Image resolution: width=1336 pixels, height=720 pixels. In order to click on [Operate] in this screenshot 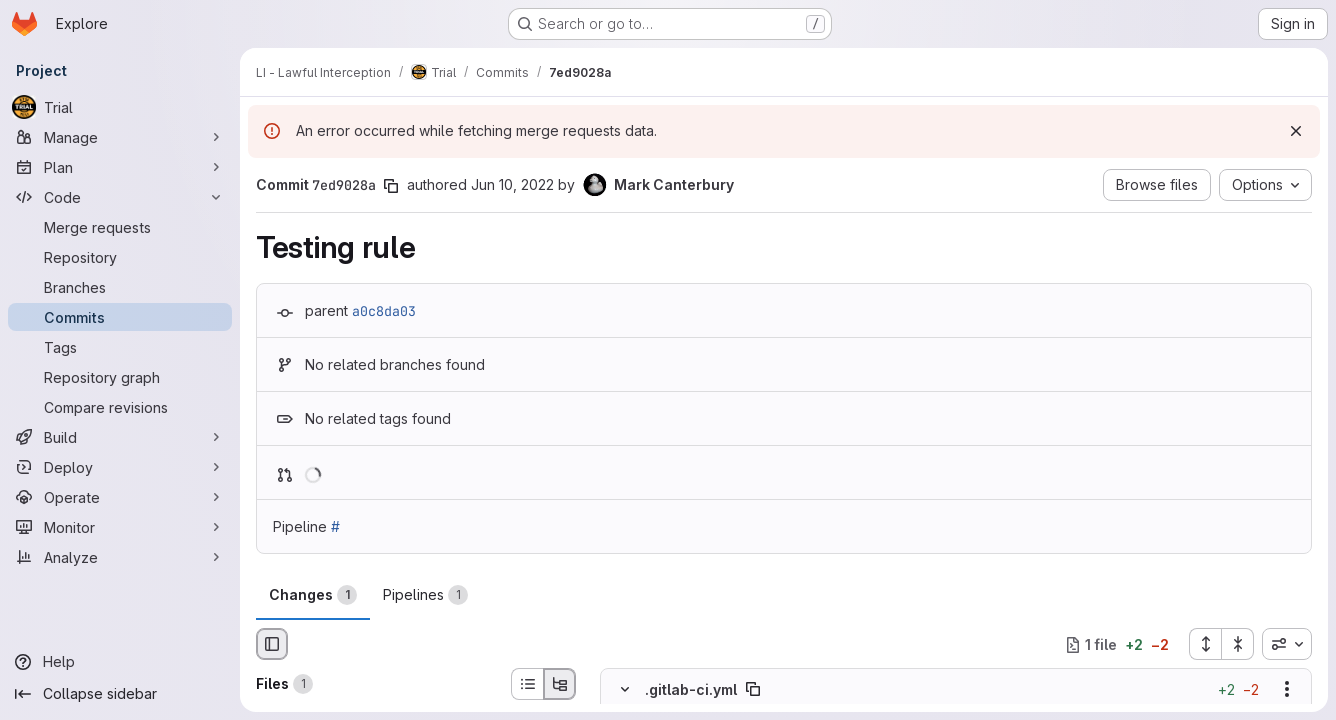, I will do `click(120, 497)`.